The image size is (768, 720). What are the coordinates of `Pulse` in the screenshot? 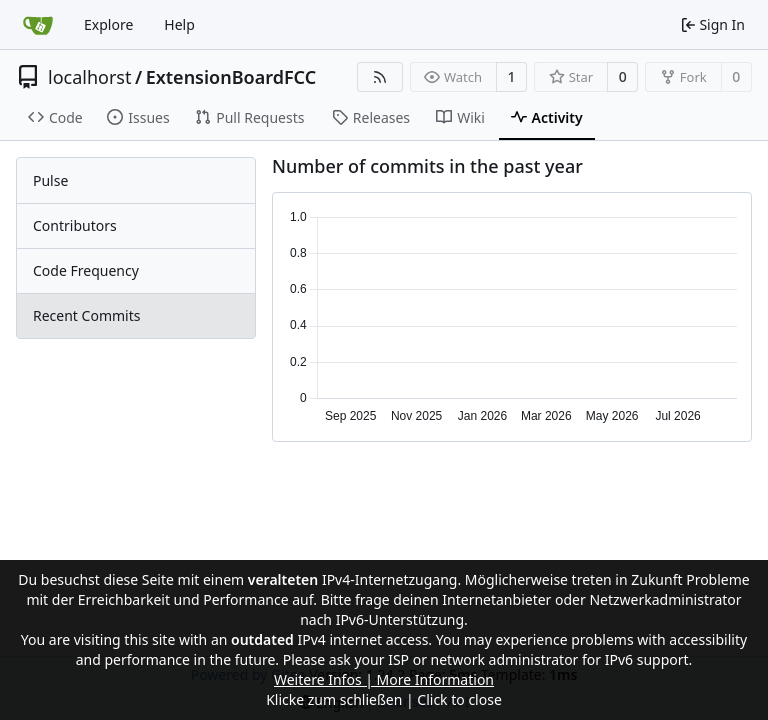 It's located at (50, 180).